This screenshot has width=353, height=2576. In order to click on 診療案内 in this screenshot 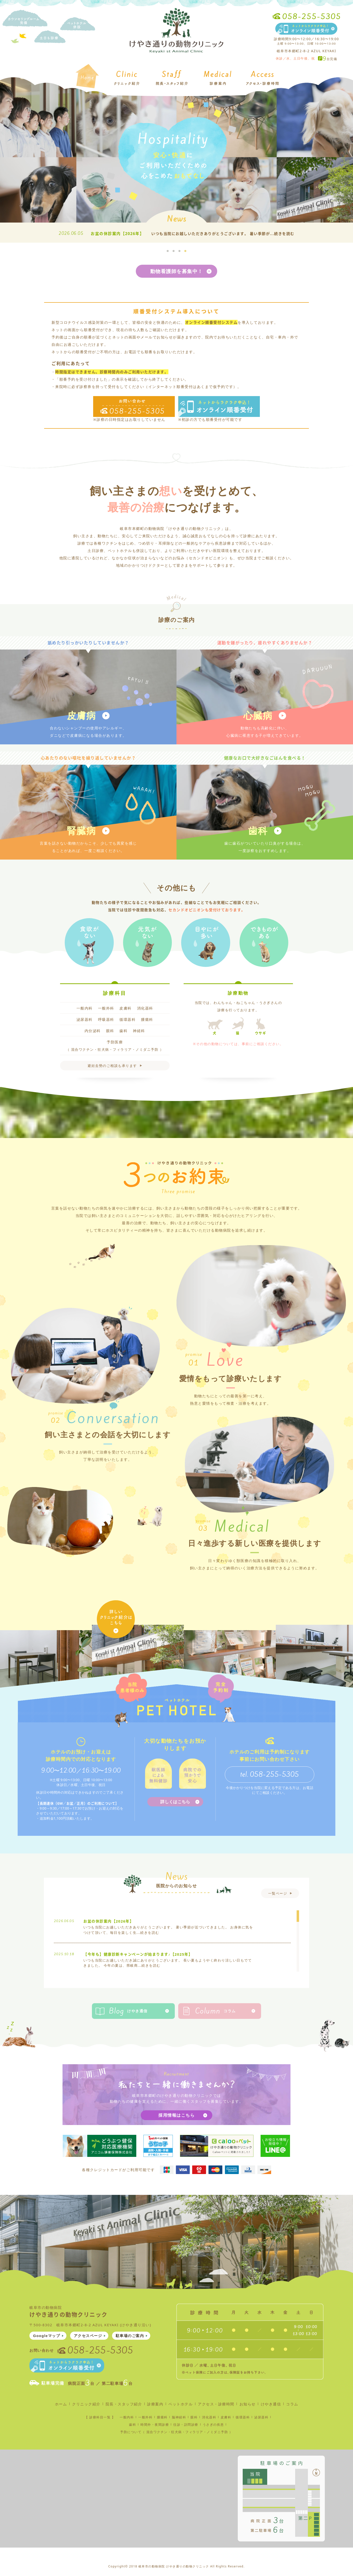, I will do `click(155, 2404)`.